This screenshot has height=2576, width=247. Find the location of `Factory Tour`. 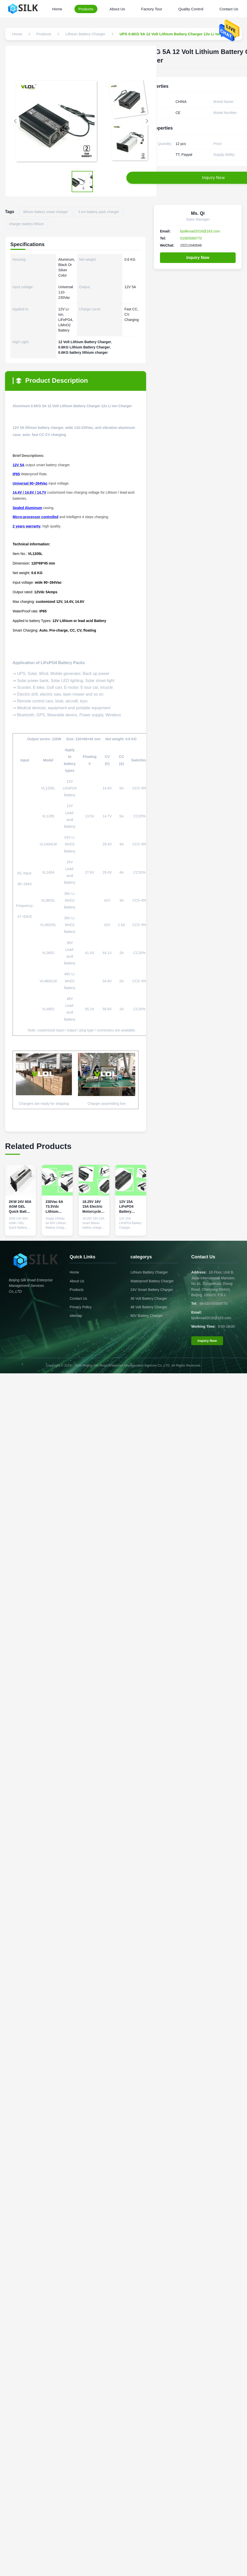

Factory Tour is located at coordinates (151, 9).